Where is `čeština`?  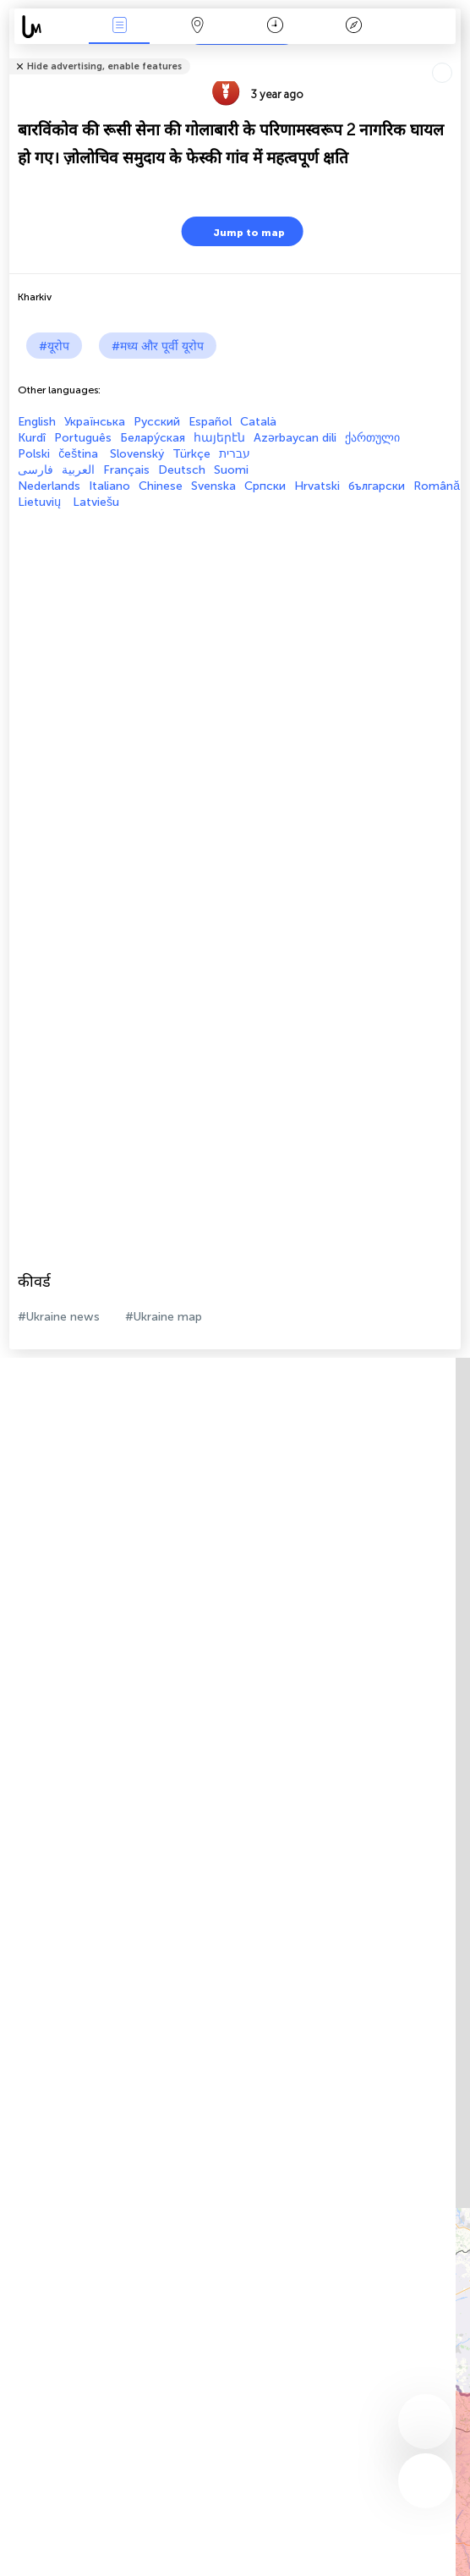
čeština is located at coordinates (79, 454).